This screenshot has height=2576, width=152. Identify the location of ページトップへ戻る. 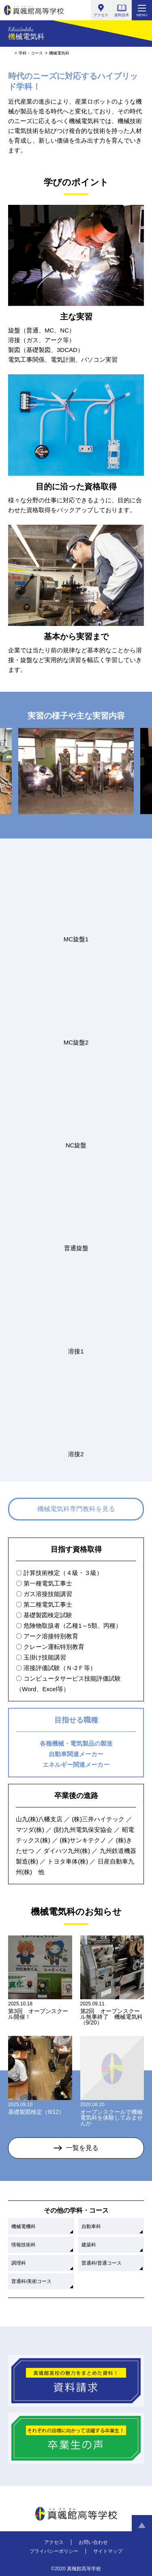
(142, 2525).